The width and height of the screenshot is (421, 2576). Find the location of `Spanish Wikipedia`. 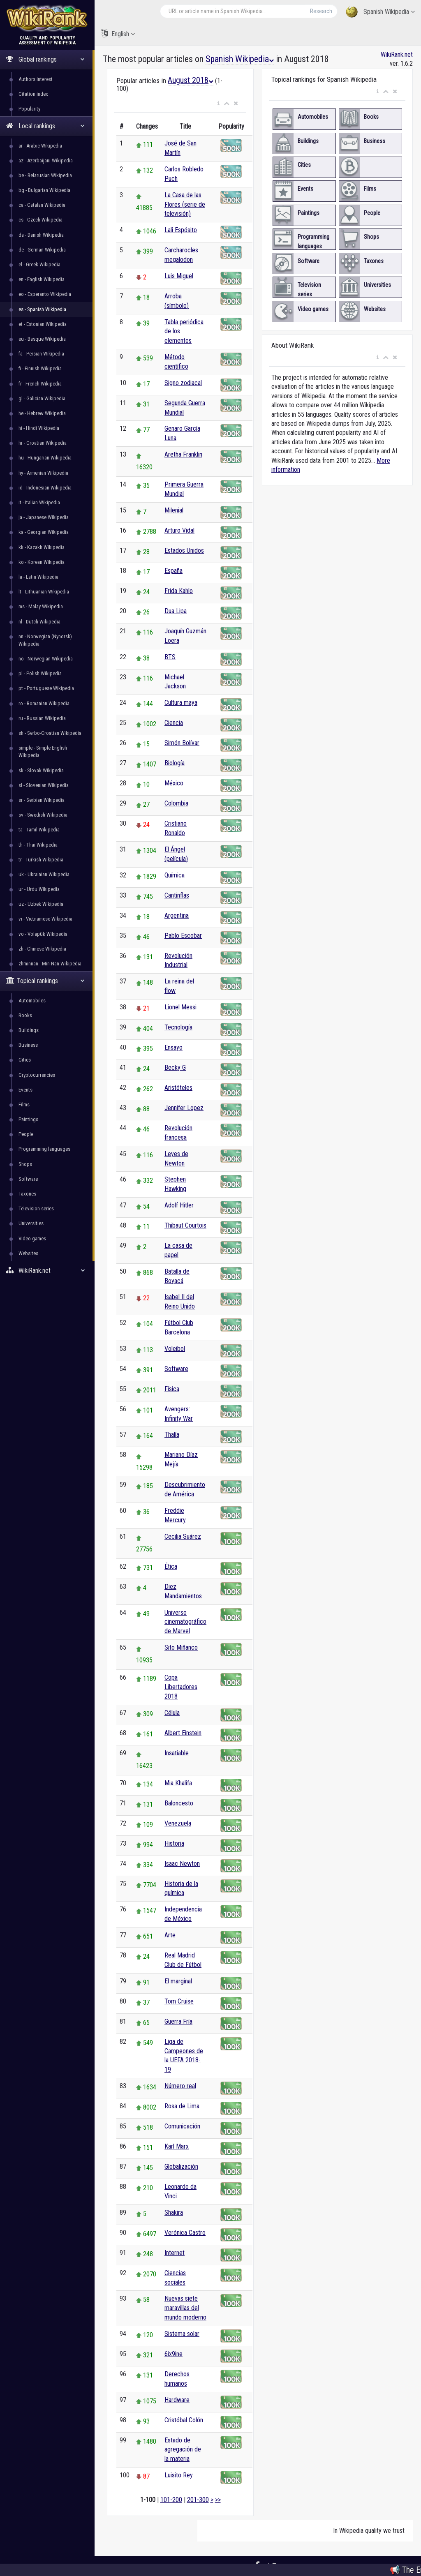

Spanish Wikipedia is located at coordinates (380, 12).